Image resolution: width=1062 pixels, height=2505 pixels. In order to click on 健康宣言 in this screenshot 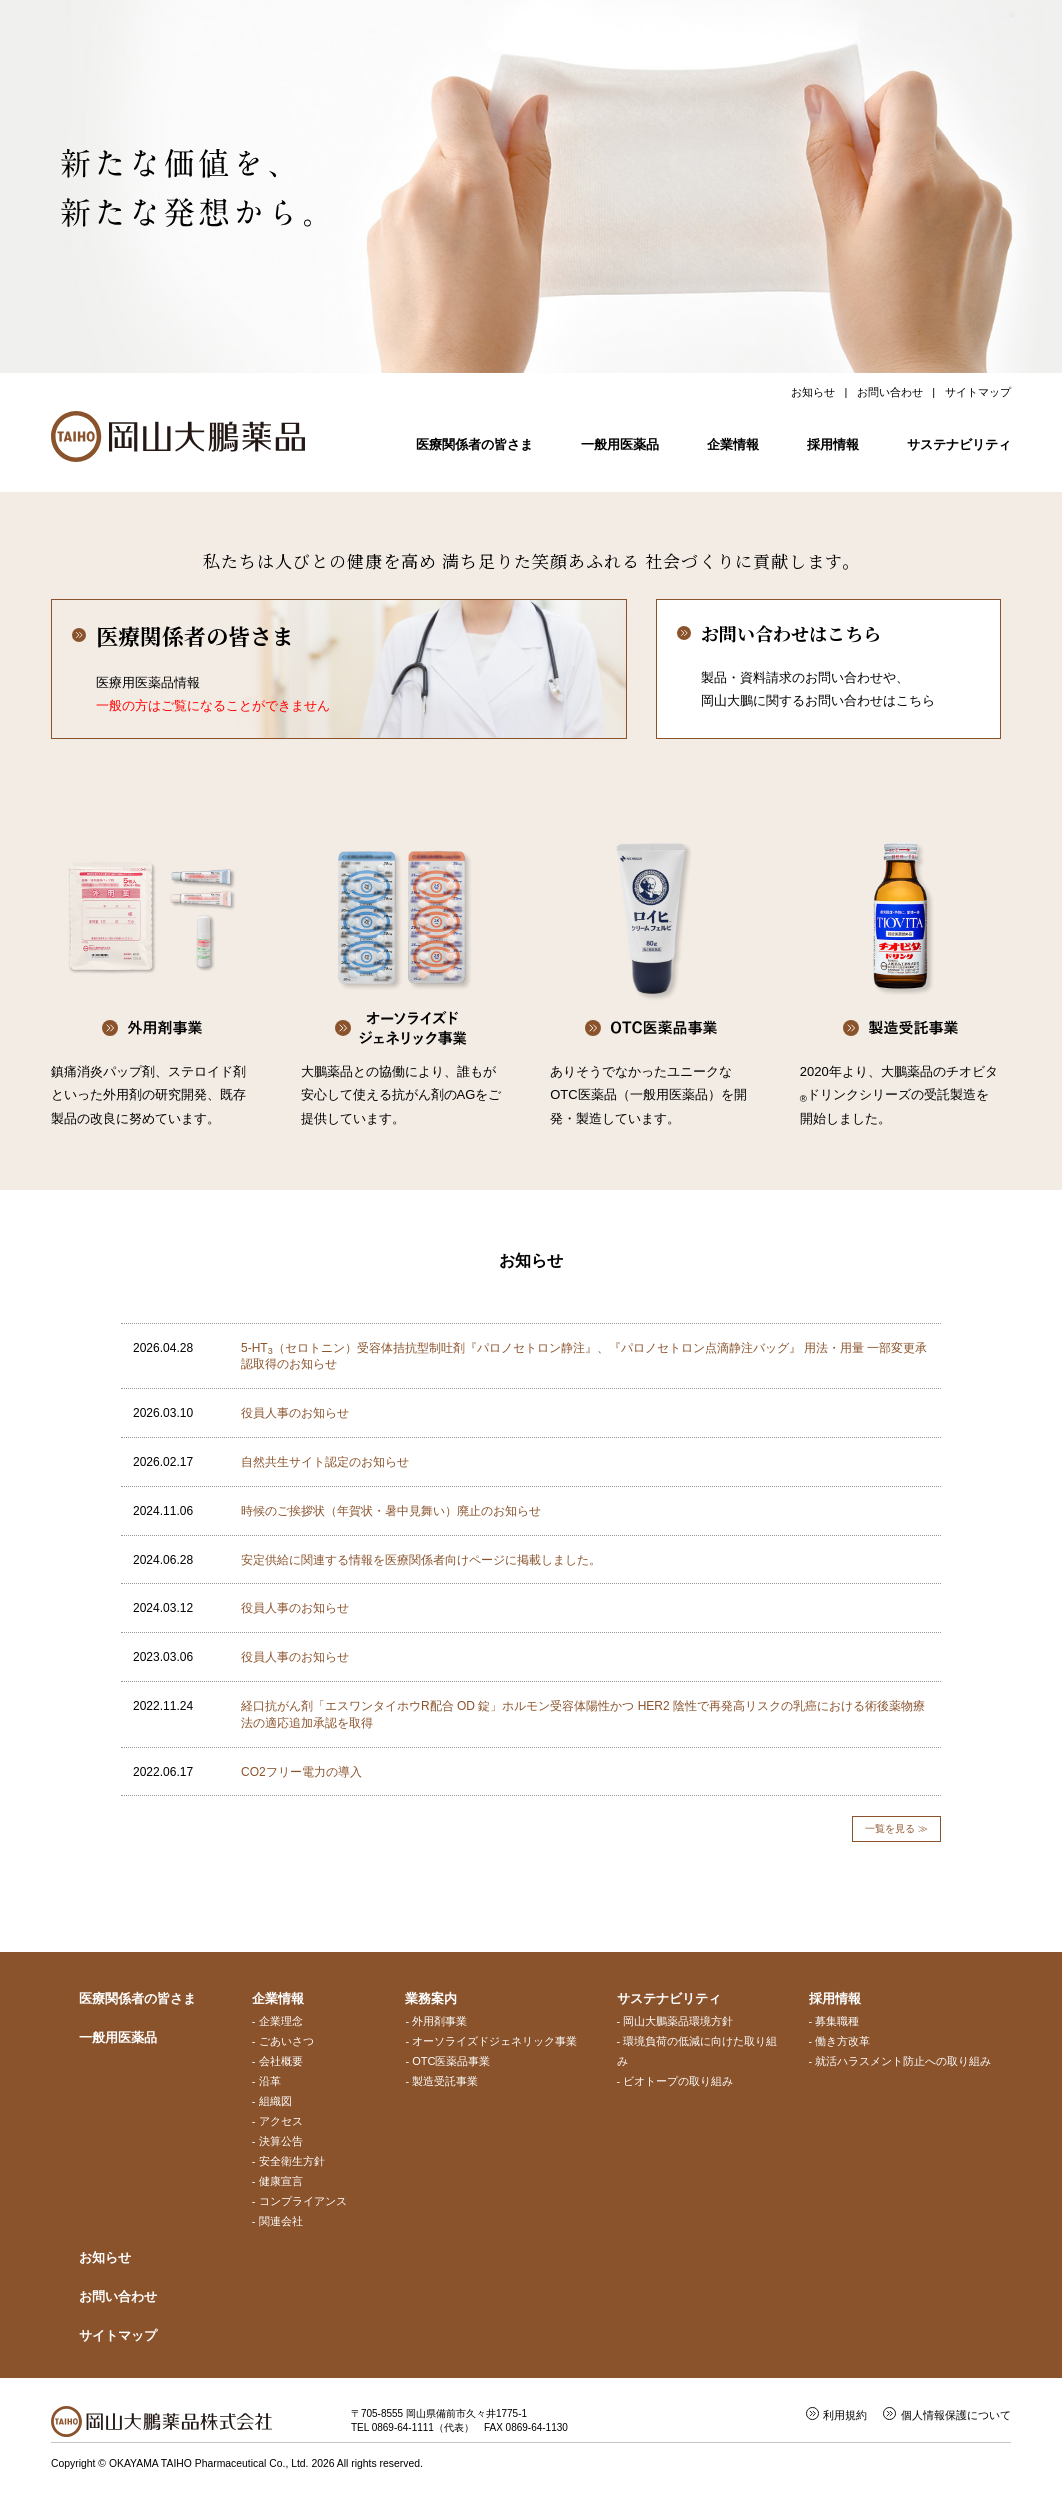, I will do `click(281, 2181)`.